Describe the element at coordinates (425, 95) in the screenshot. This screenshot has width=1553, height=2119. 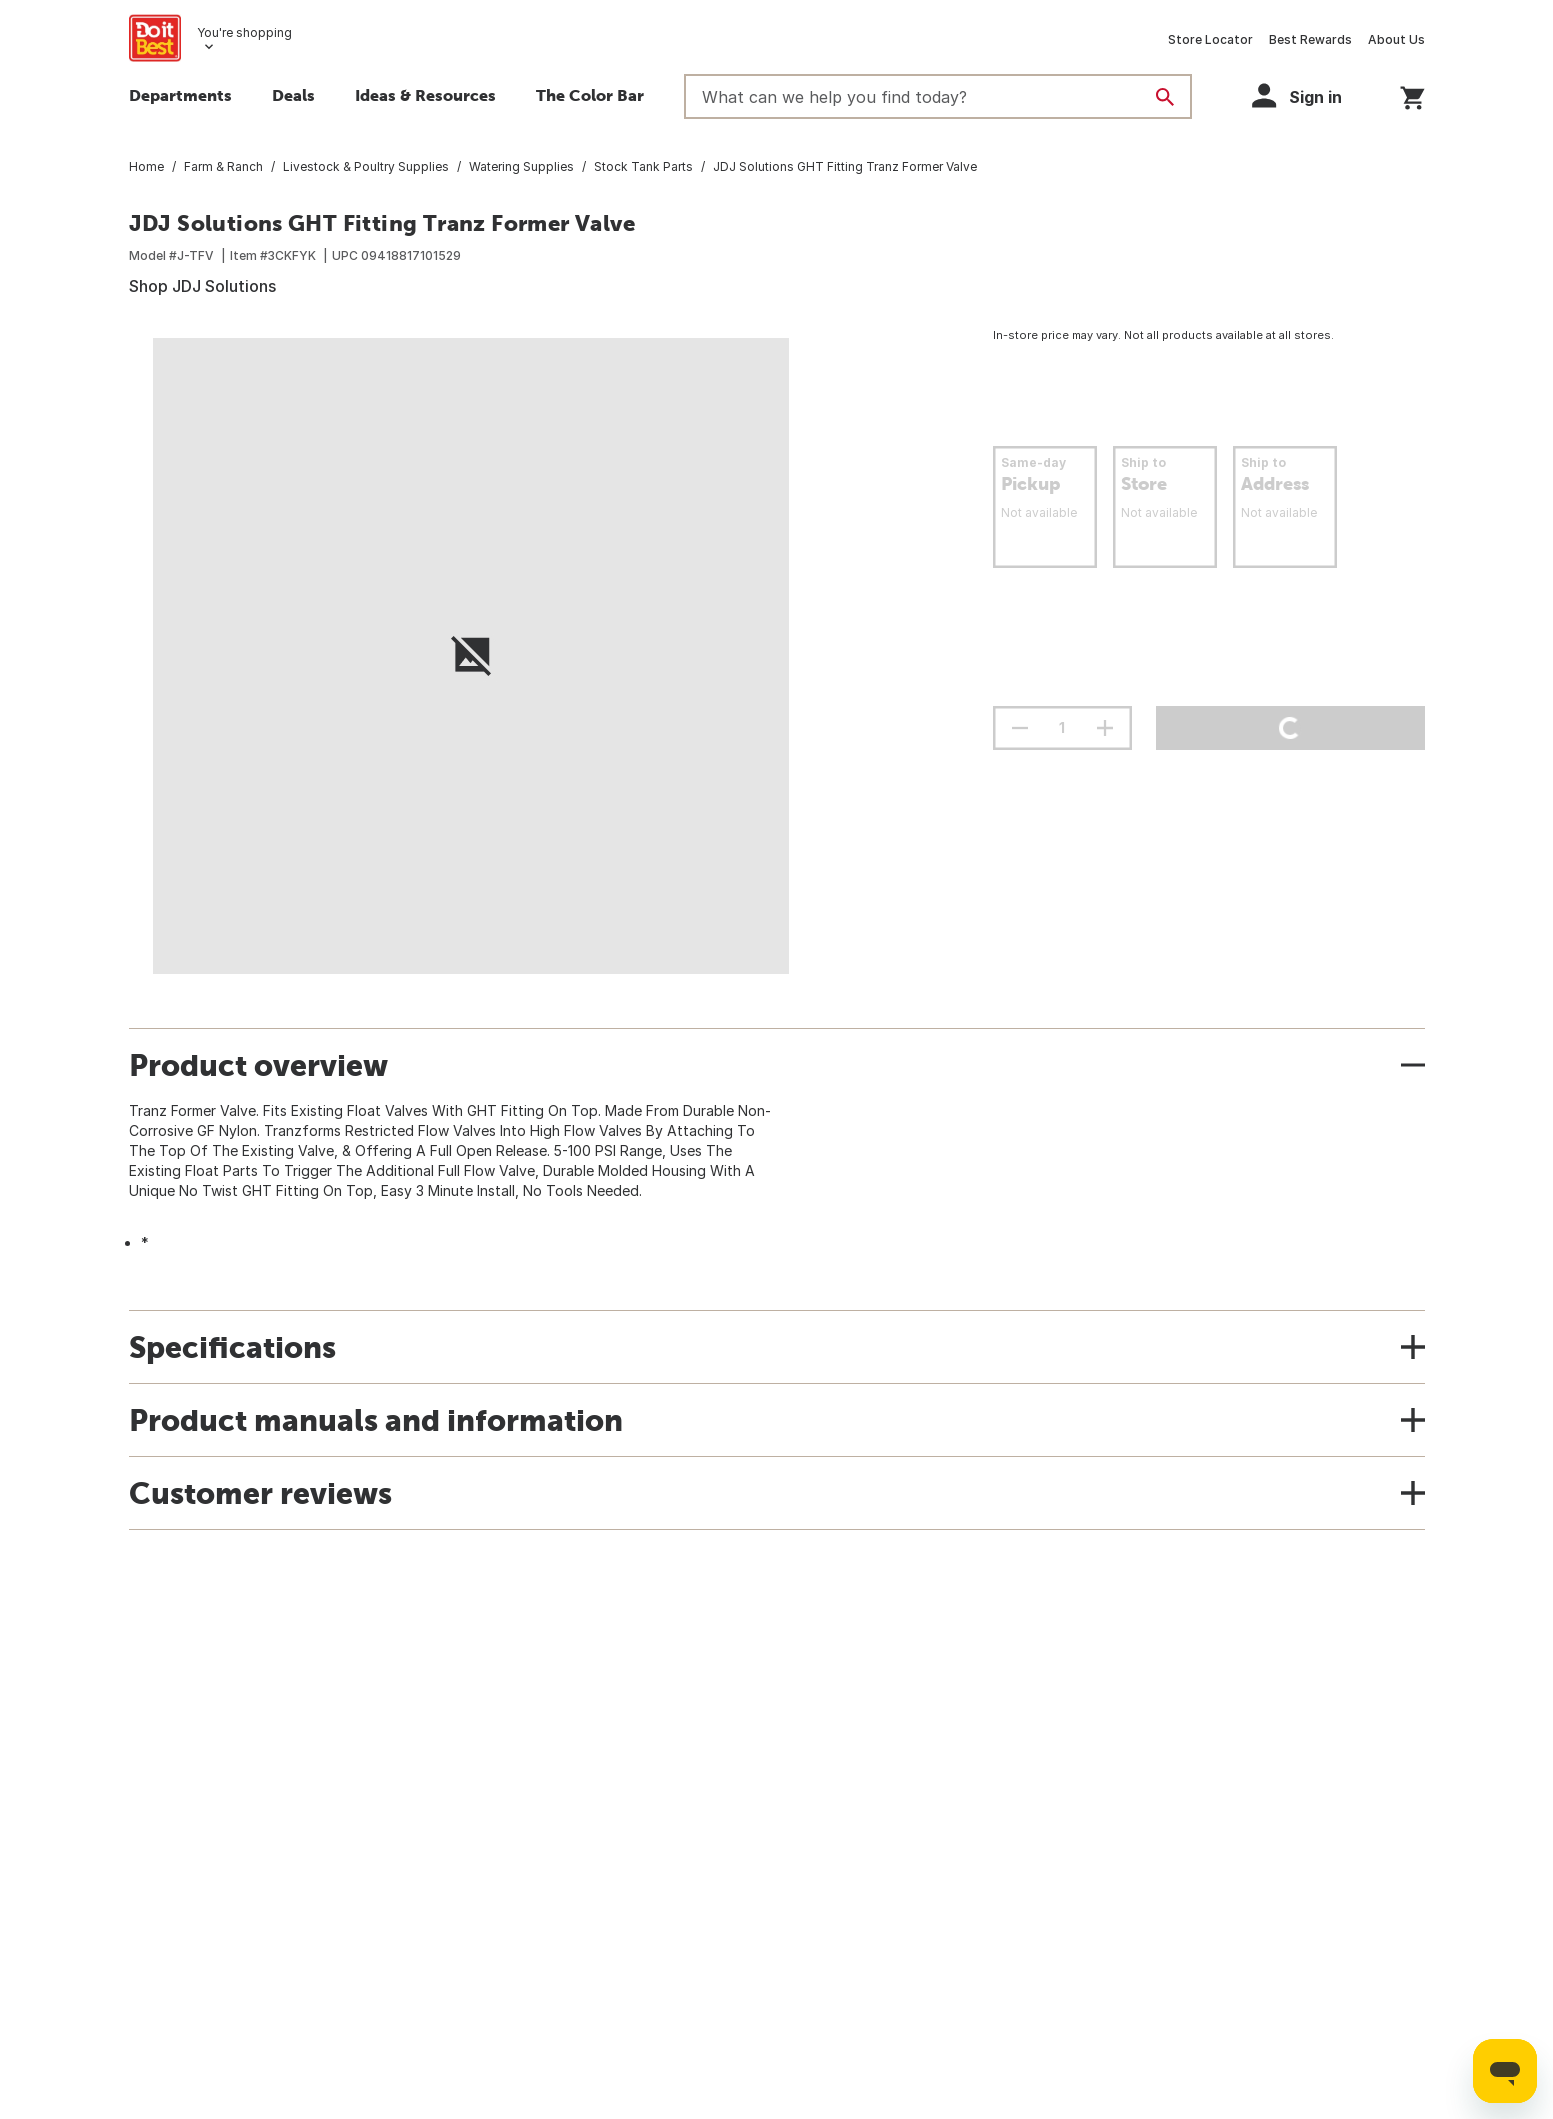
I see `Ideas & Resources` at that location.